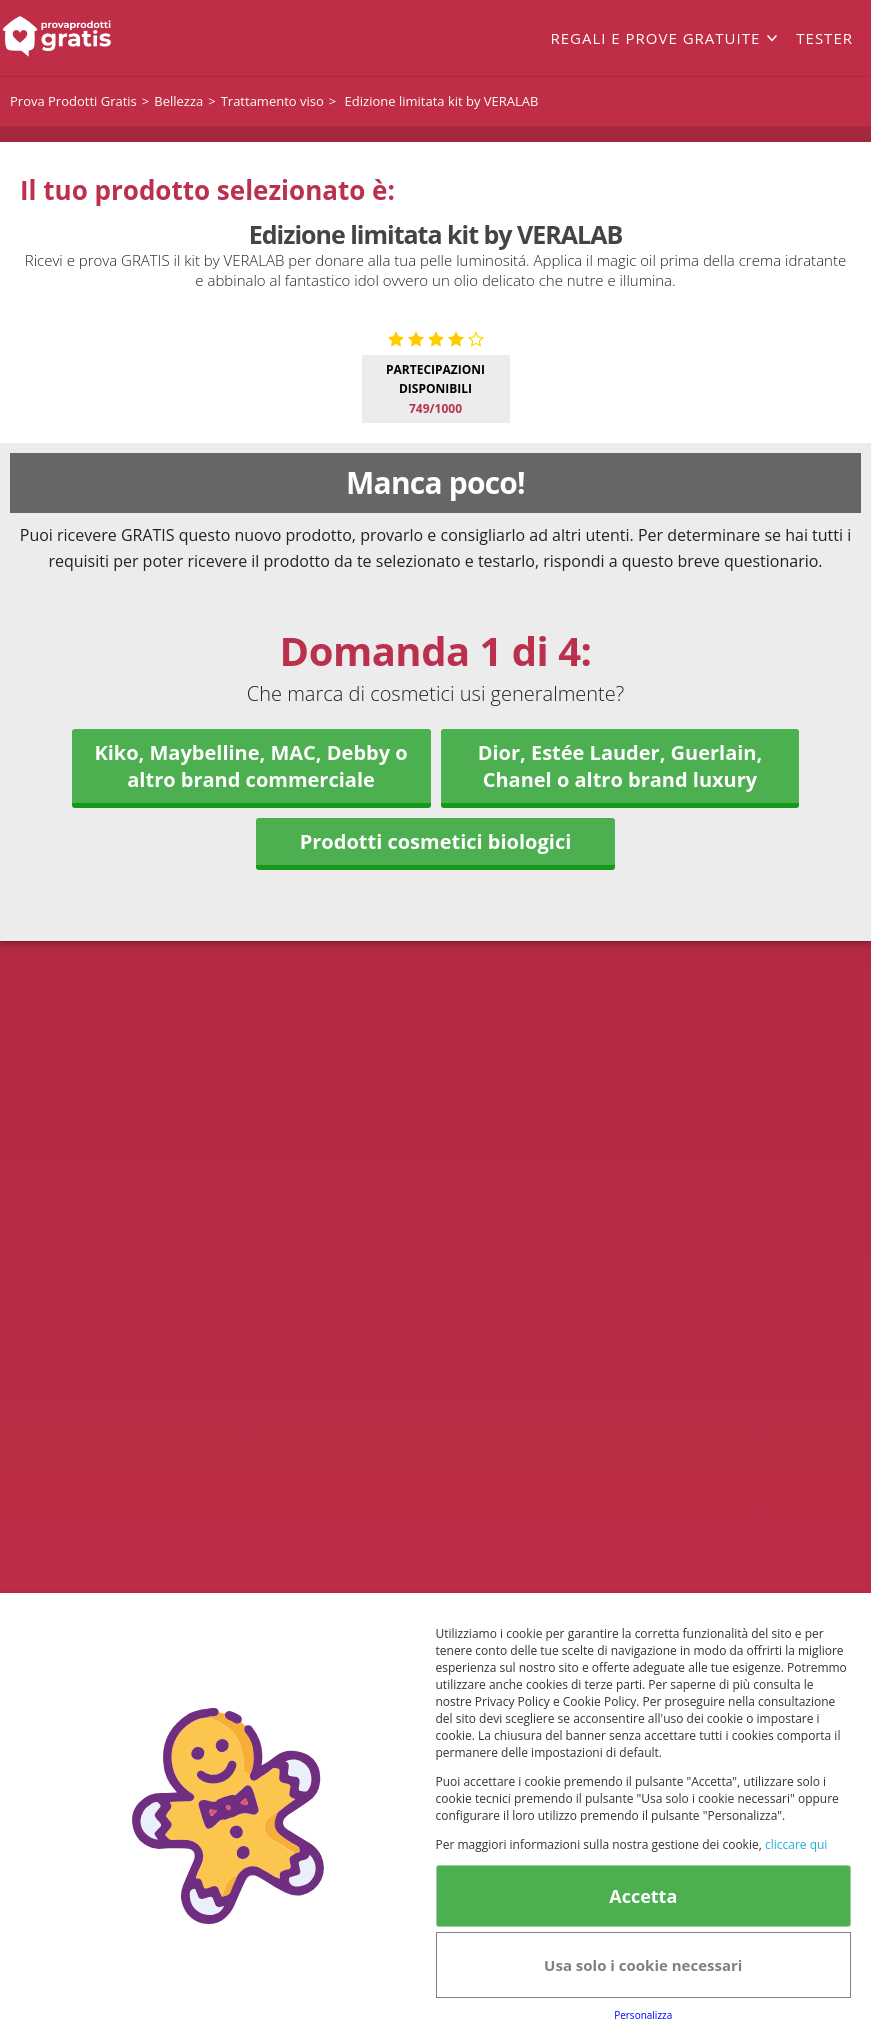 This screenshot has width=871, height=2043. Describe the element at coordinates (643, 1965) in the screenshot. I see `Usa solo i cookie necessari` at that location.